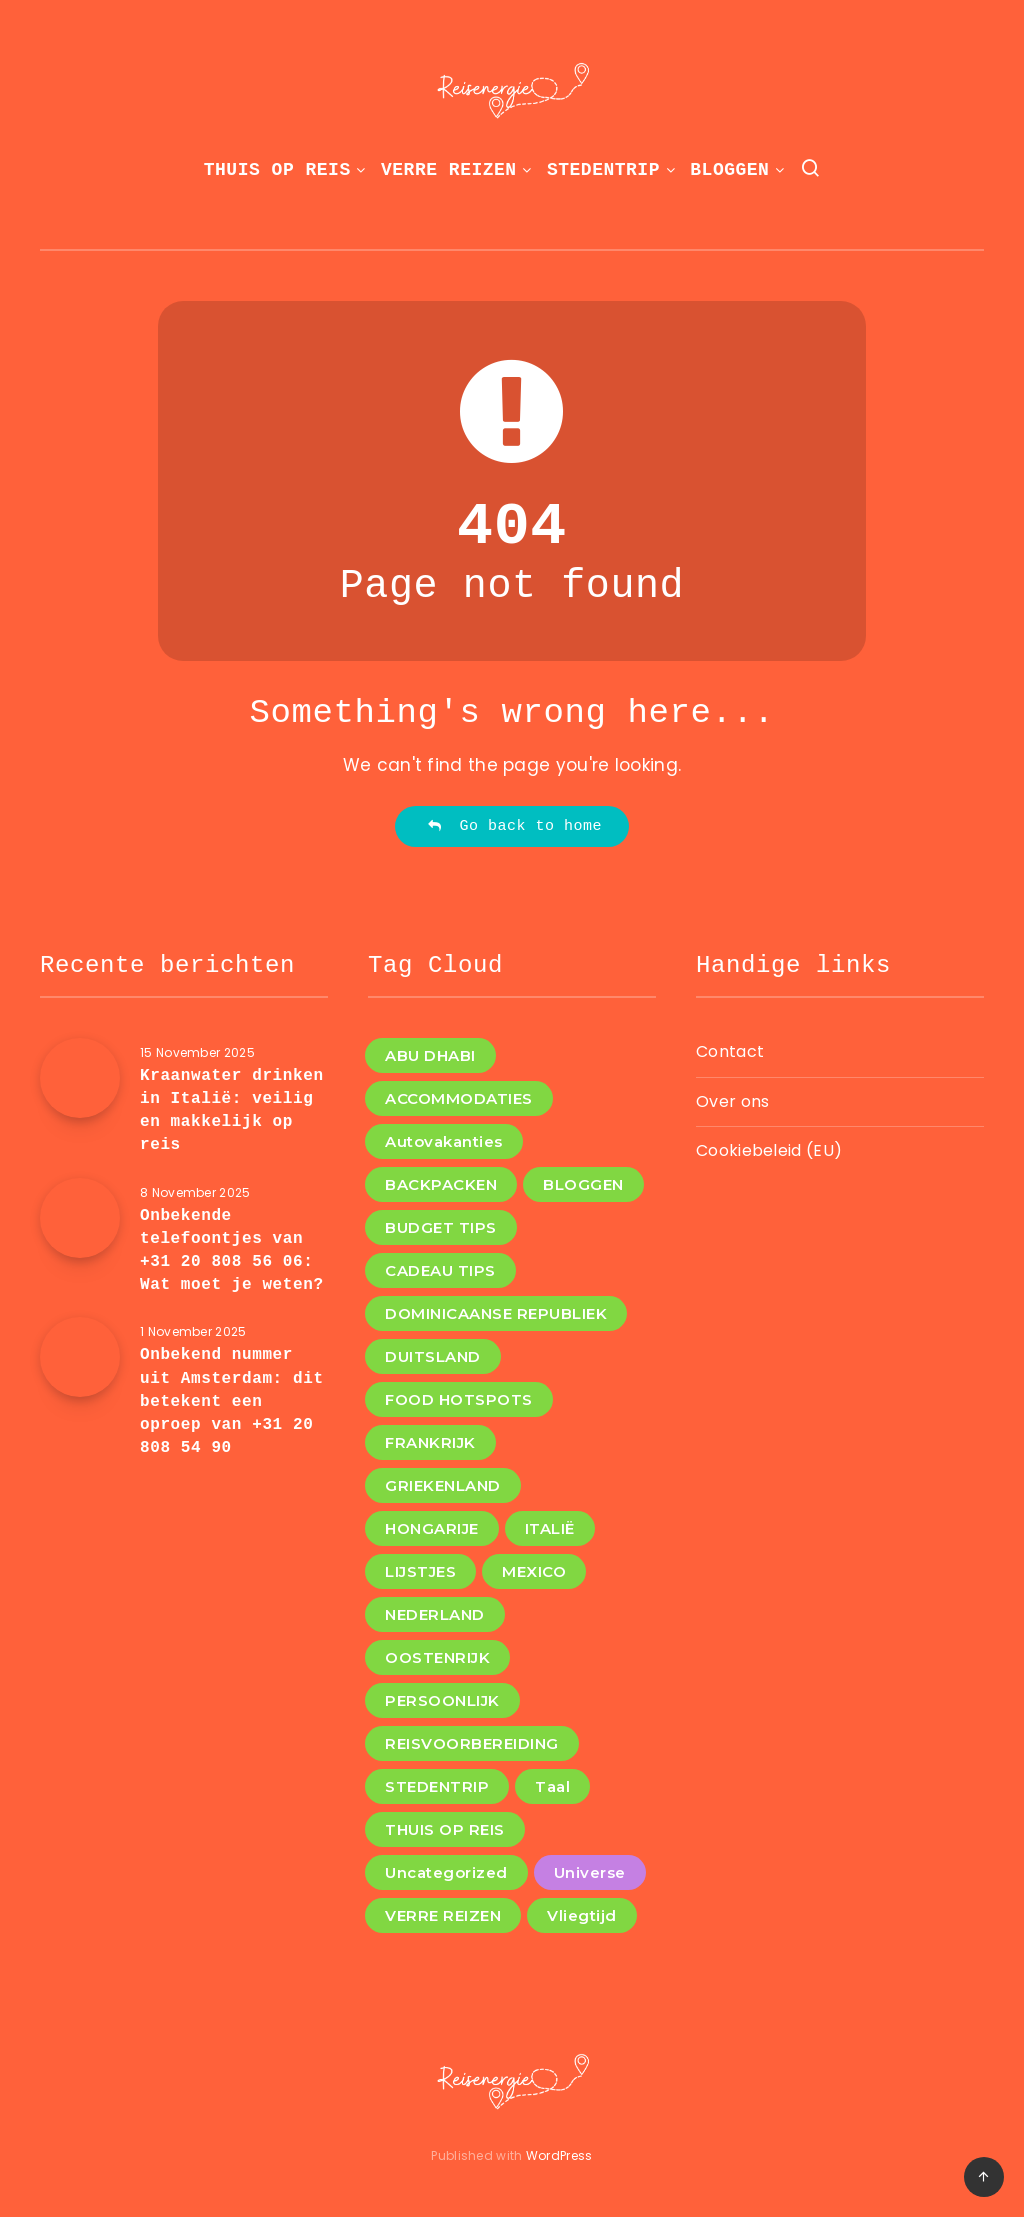  What do you see at coordinates (443, 1915) in the screenshot?
I see `VERRE REIZEN [VERRE REIZEN (8 items)]` at bounding box center [443, 1915].